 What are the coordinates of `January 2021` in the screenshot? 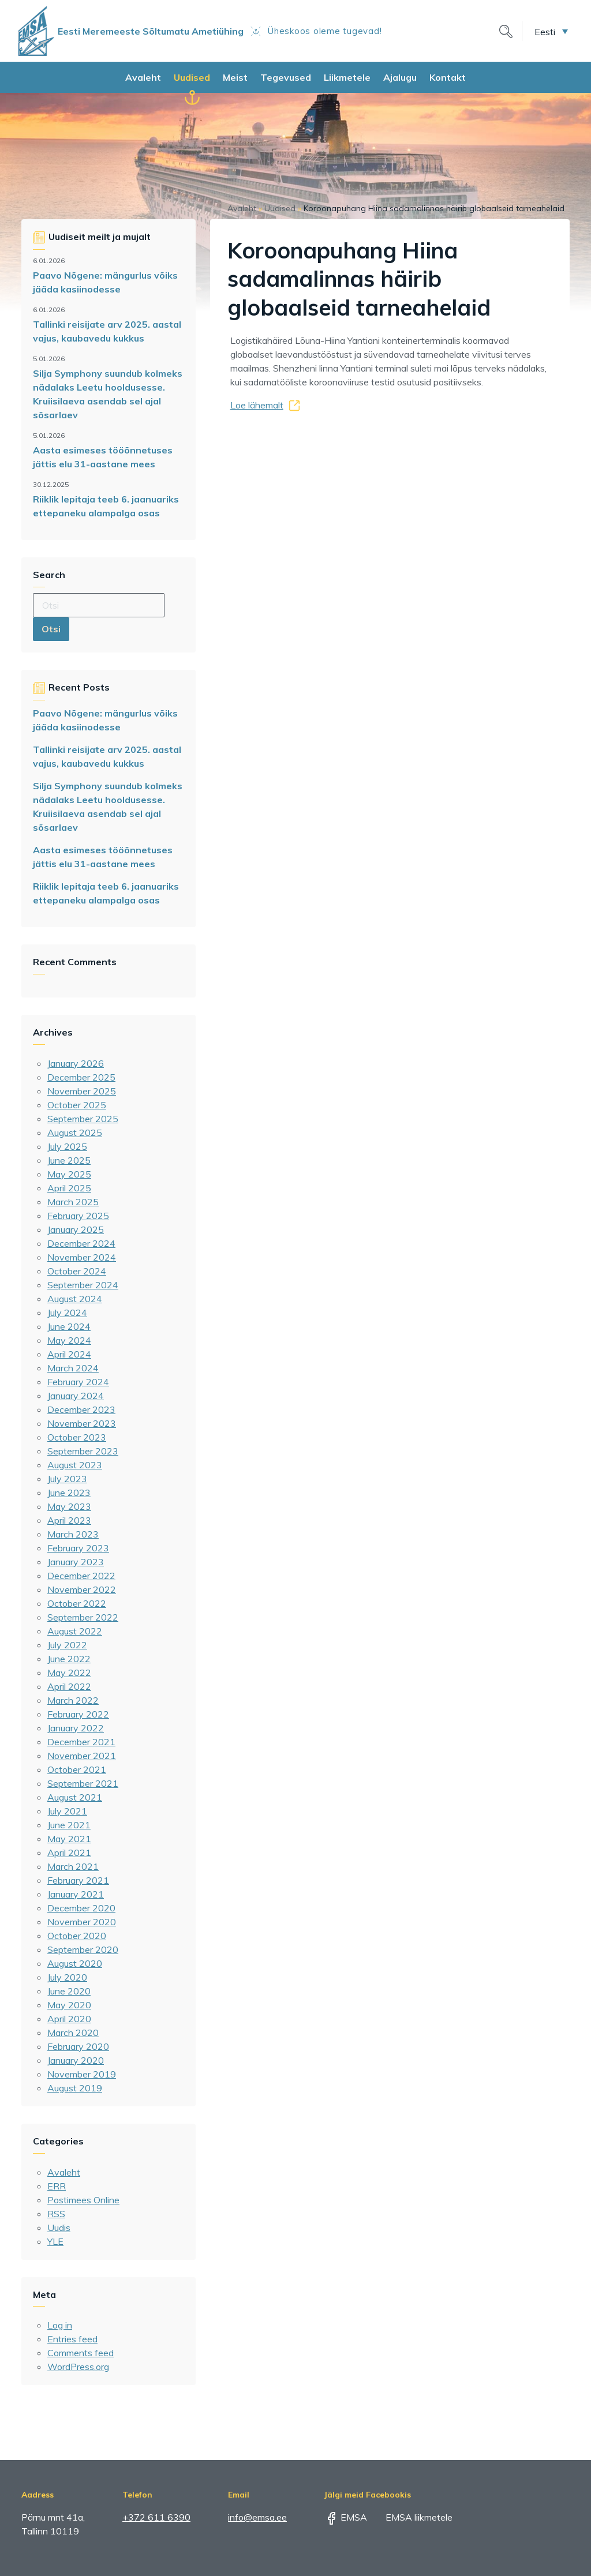 It's located at (75, 1894).